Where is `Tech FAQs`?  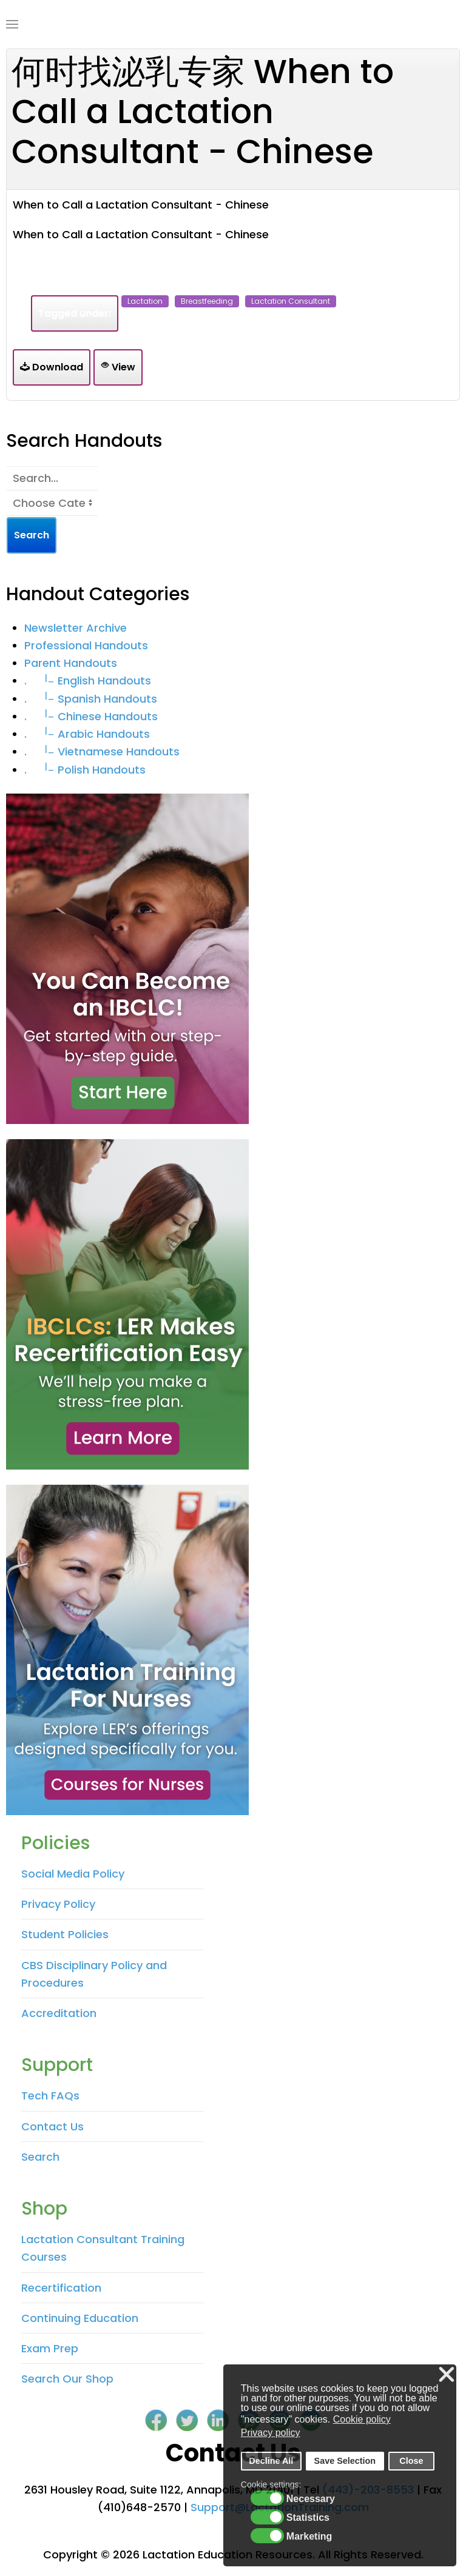
Tech FAQs is located at coordinates (50, 2095).